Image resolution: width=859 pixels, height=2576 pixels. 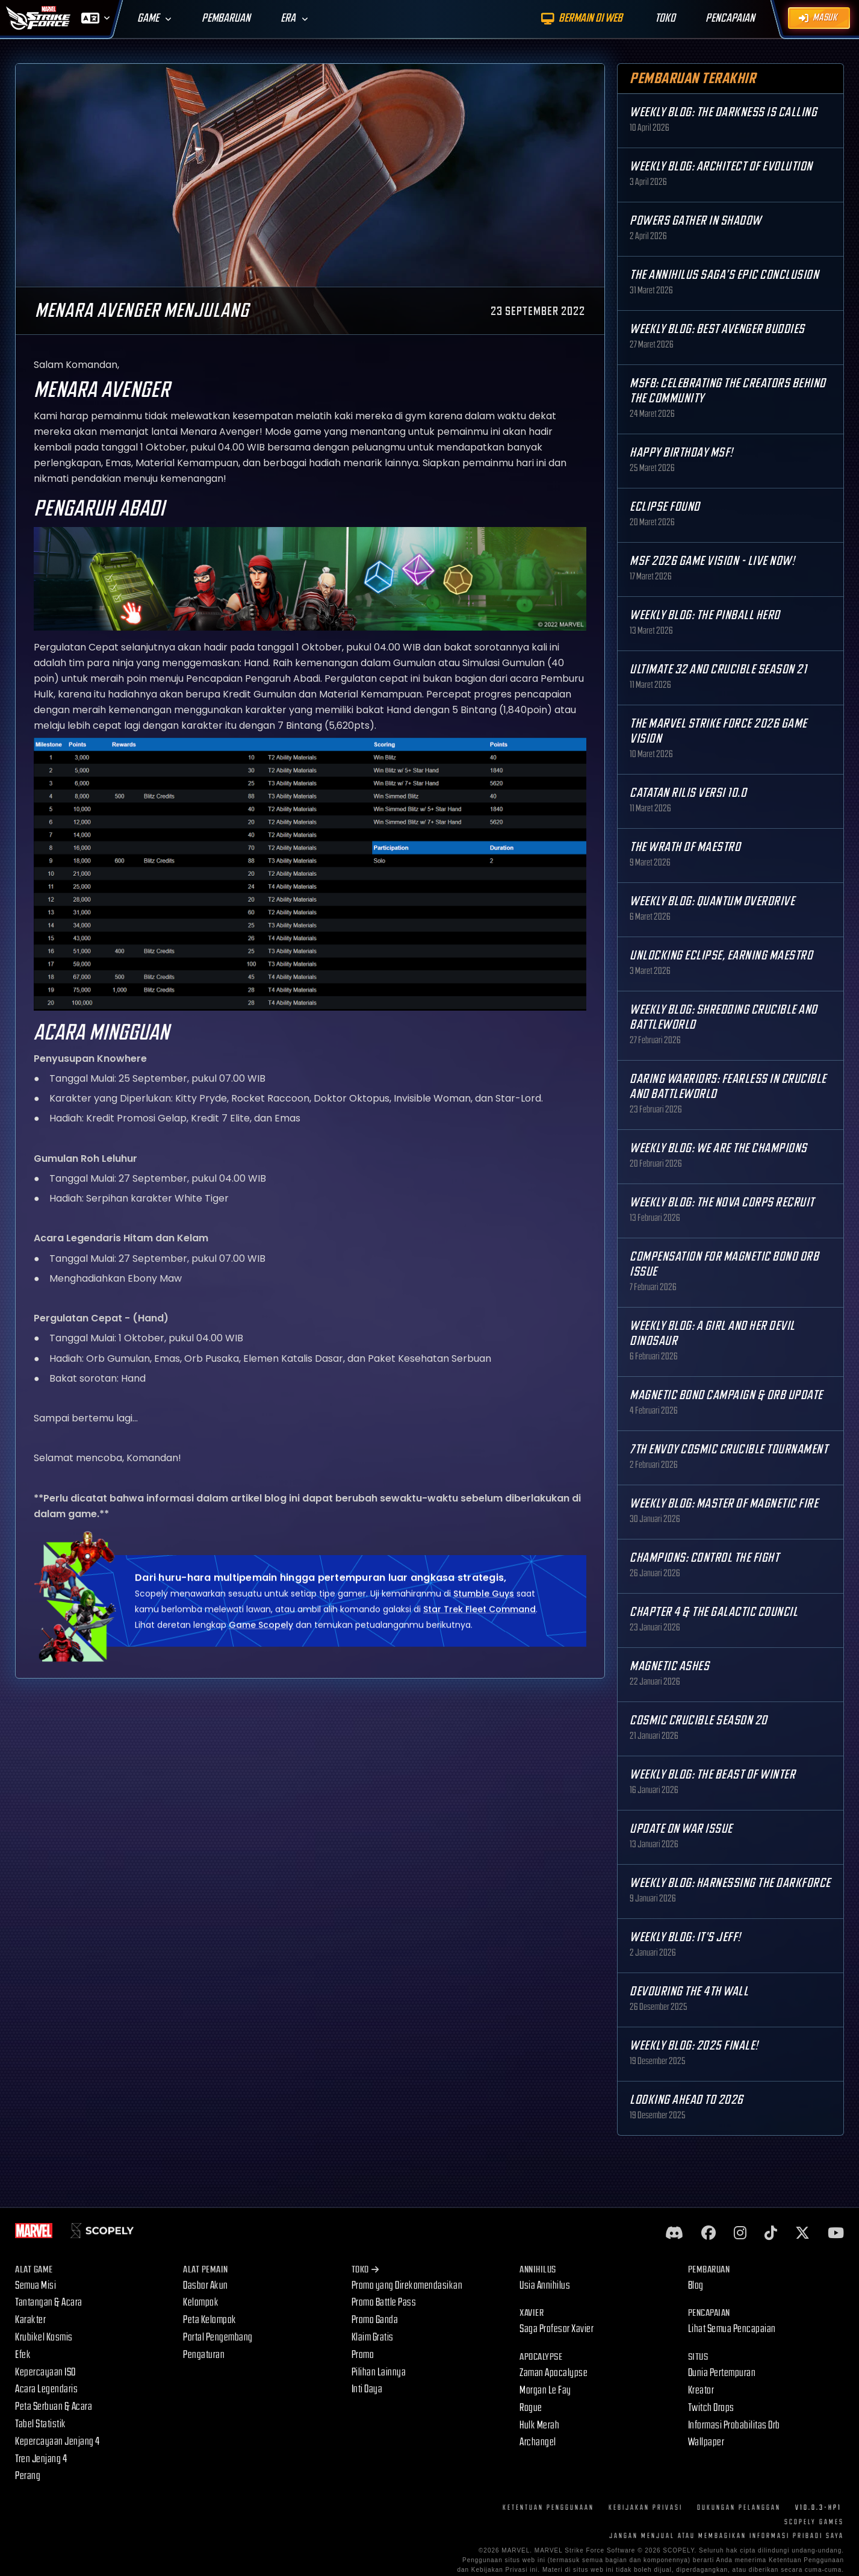 I want to click on Promo Ganda, so click(x=375, y=2319).